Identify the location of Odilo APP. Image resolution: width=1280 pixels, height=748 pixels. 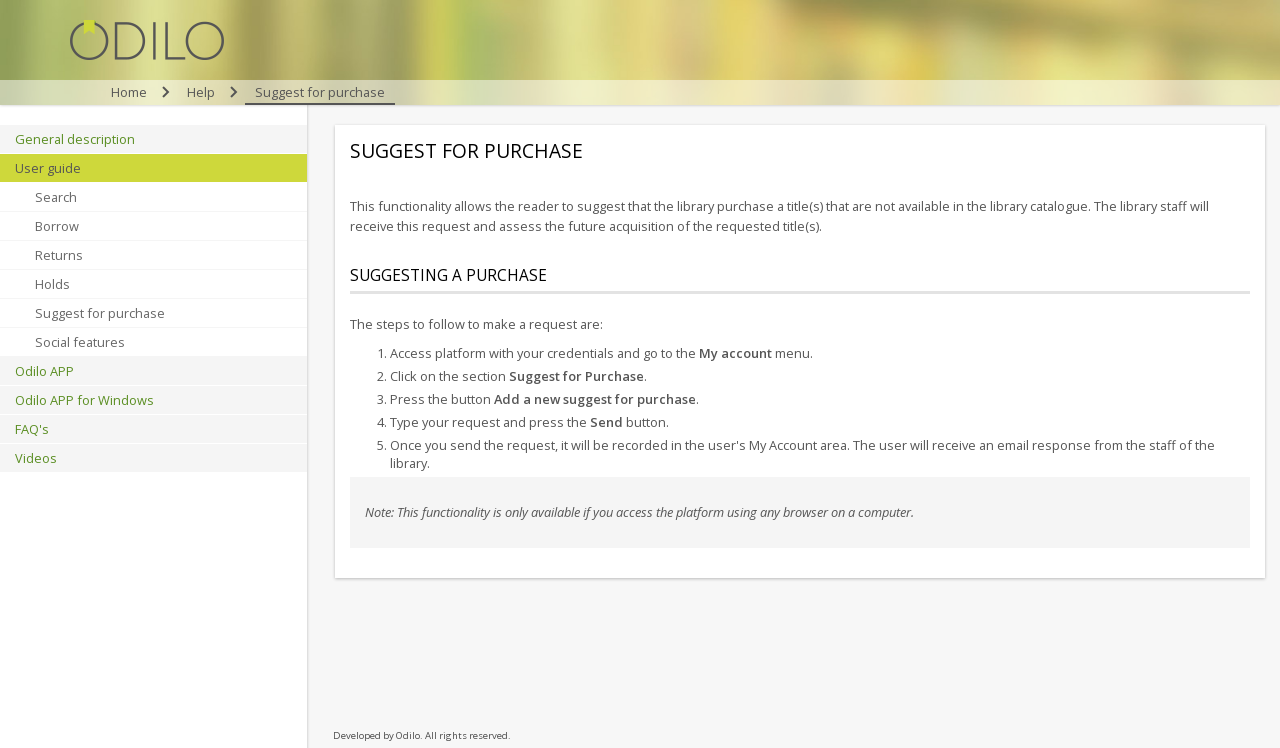
(44, 371).